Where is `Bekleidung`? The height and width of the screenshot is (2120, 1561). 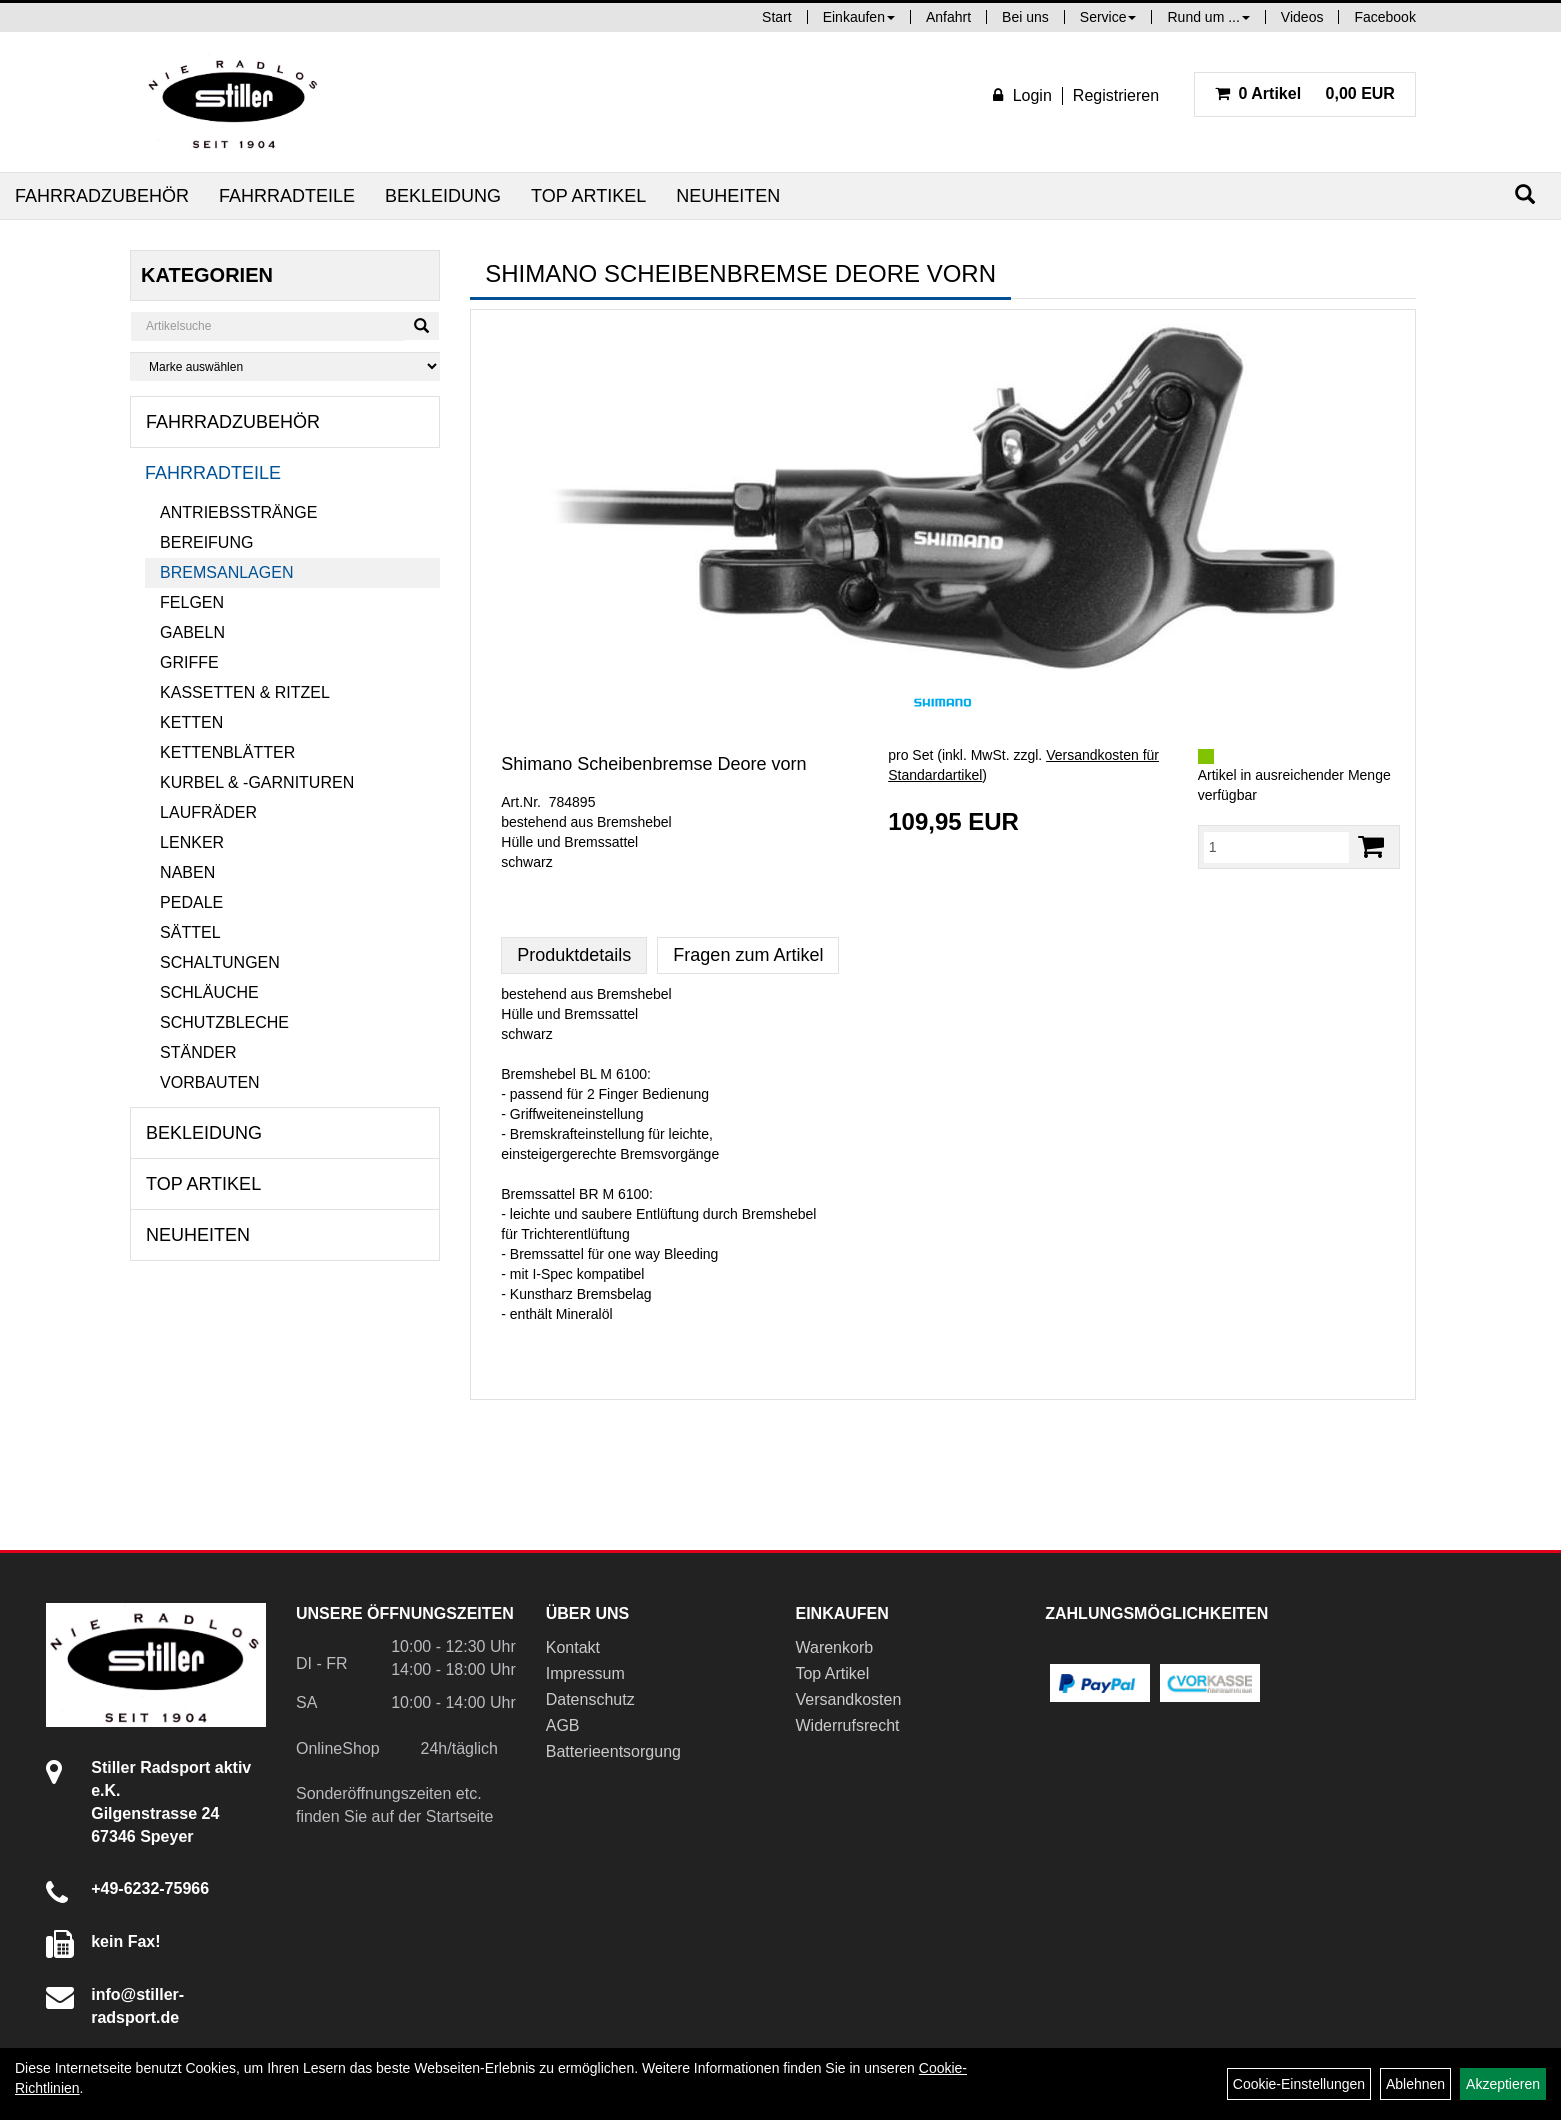 Bekleidung is located at coordinates (443, 196).